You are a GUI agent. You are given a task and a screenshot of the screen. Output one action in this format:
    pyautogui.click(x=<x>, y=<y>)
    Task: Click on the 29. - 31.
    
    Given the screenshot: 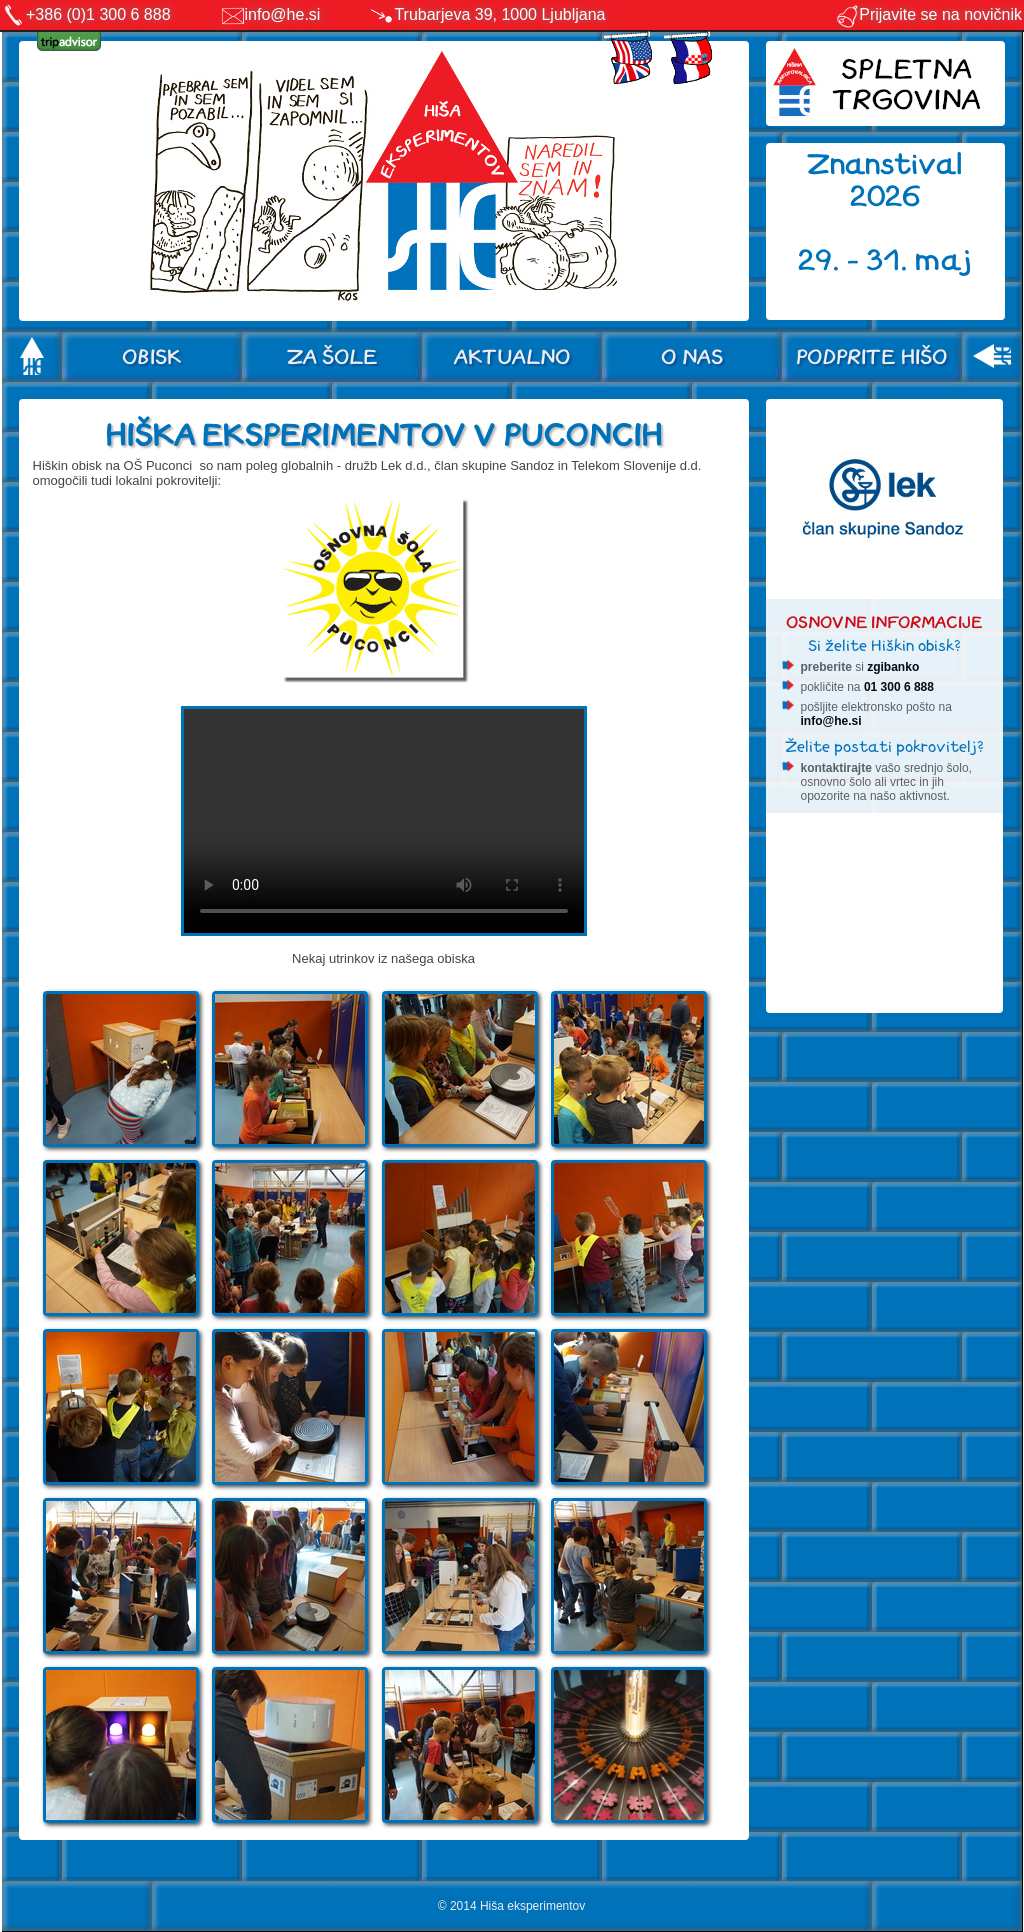 What is the action you would take?
    pyautogui.click(x=856, y=260)
    